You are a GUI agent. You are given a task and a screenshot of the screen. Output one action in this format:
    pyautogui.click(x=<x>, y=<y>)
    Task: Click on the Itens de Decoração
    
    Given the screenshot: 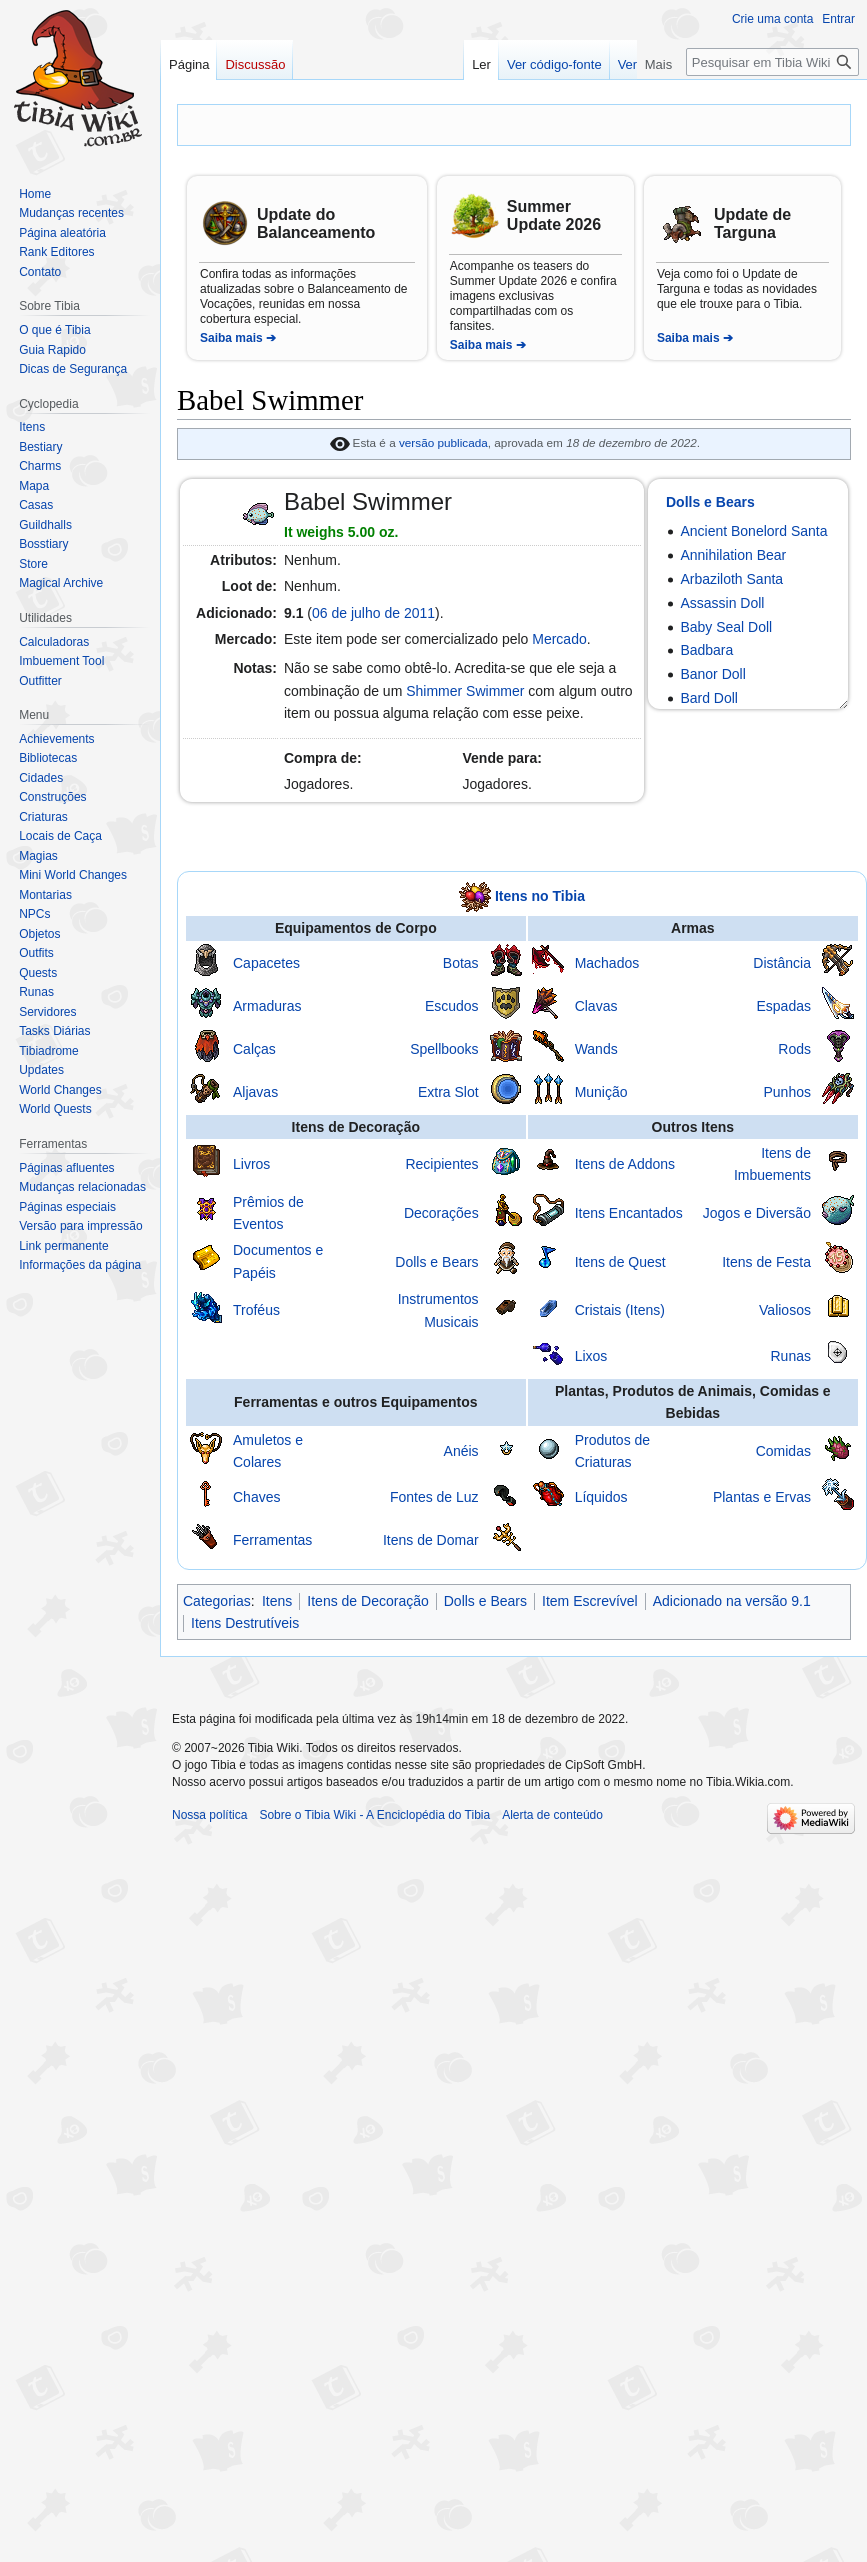 What is the action you would take?
    pyautogui.click(x=367, y=1601)
    